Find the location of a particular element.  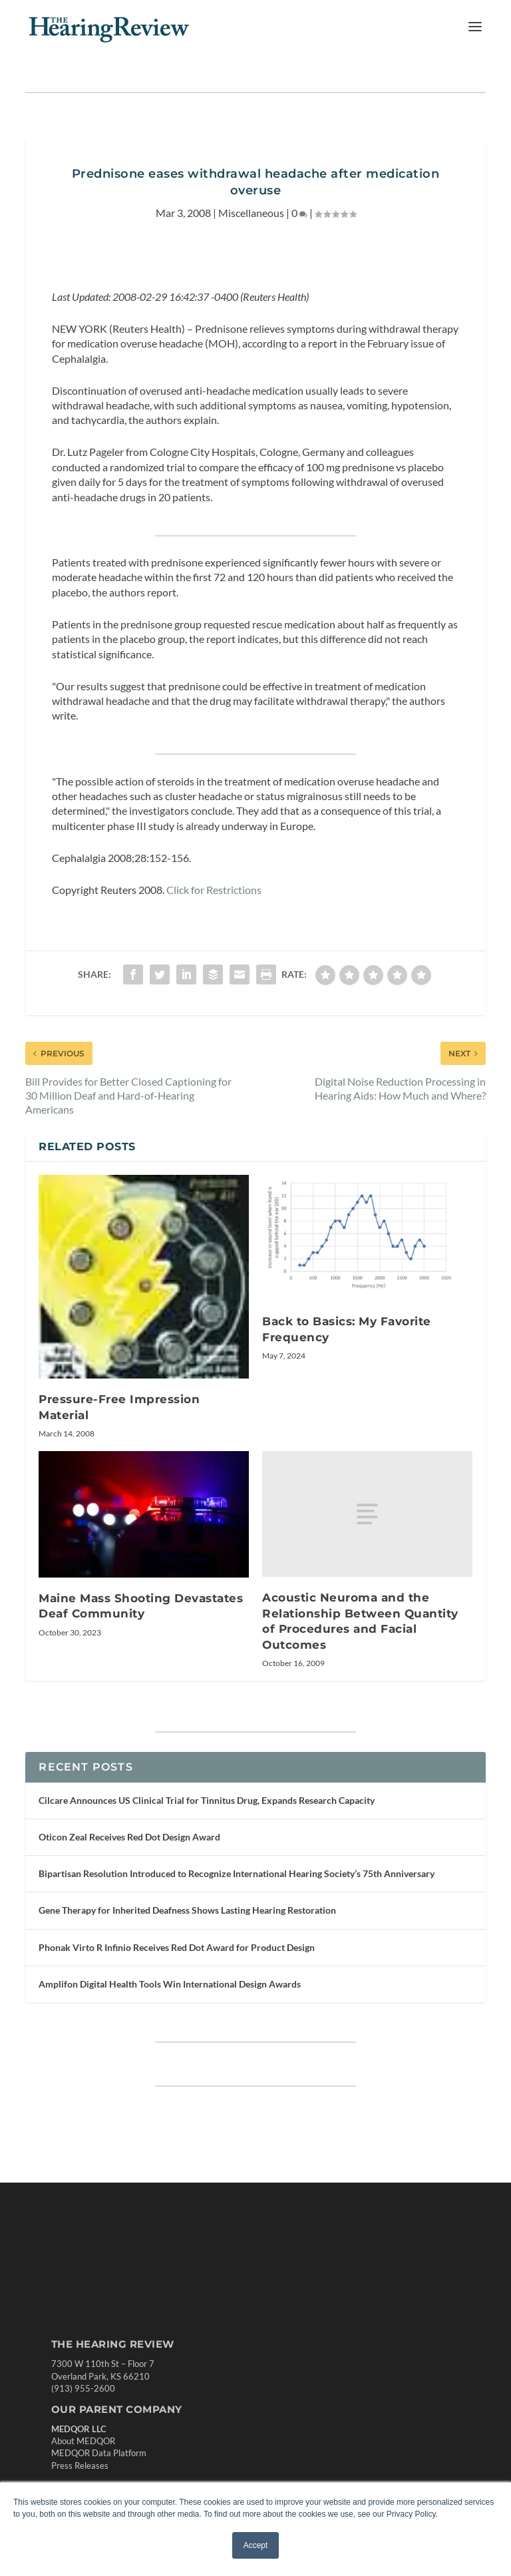

Miscellaneous is located at coordinates (251, 212).